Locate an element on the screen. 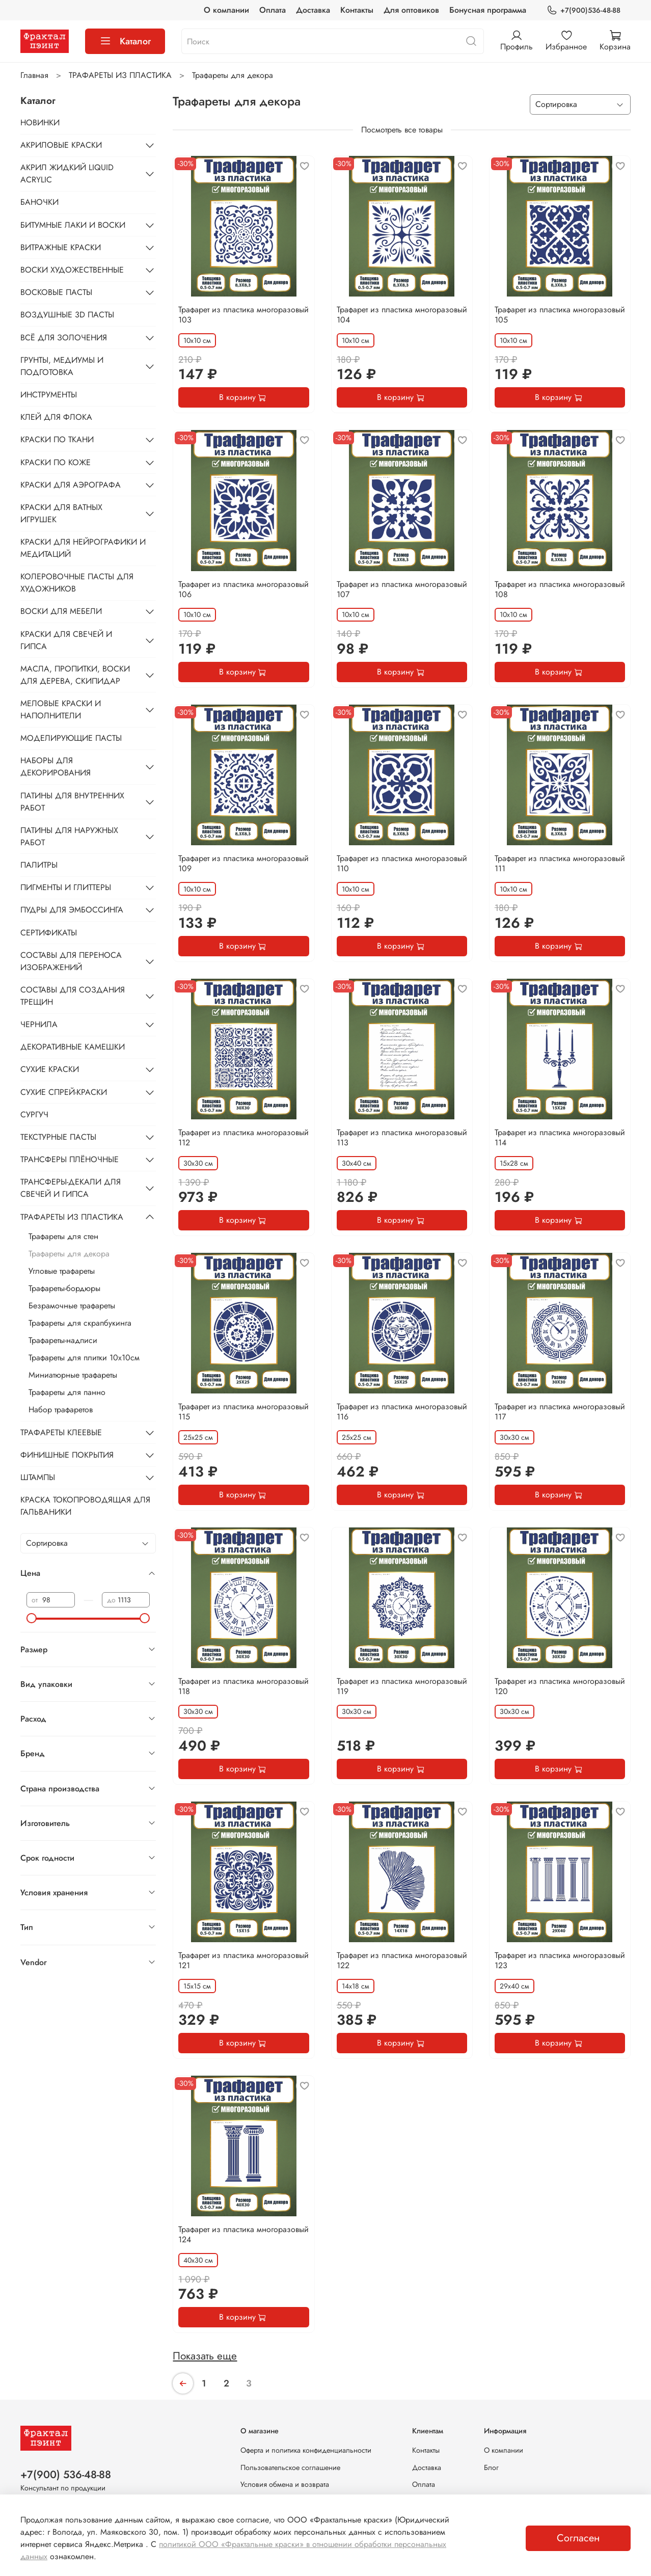 The height and width of the screenshot is (2576, 651). Пользовательское соглашение is located at coordinates (290, 2467).